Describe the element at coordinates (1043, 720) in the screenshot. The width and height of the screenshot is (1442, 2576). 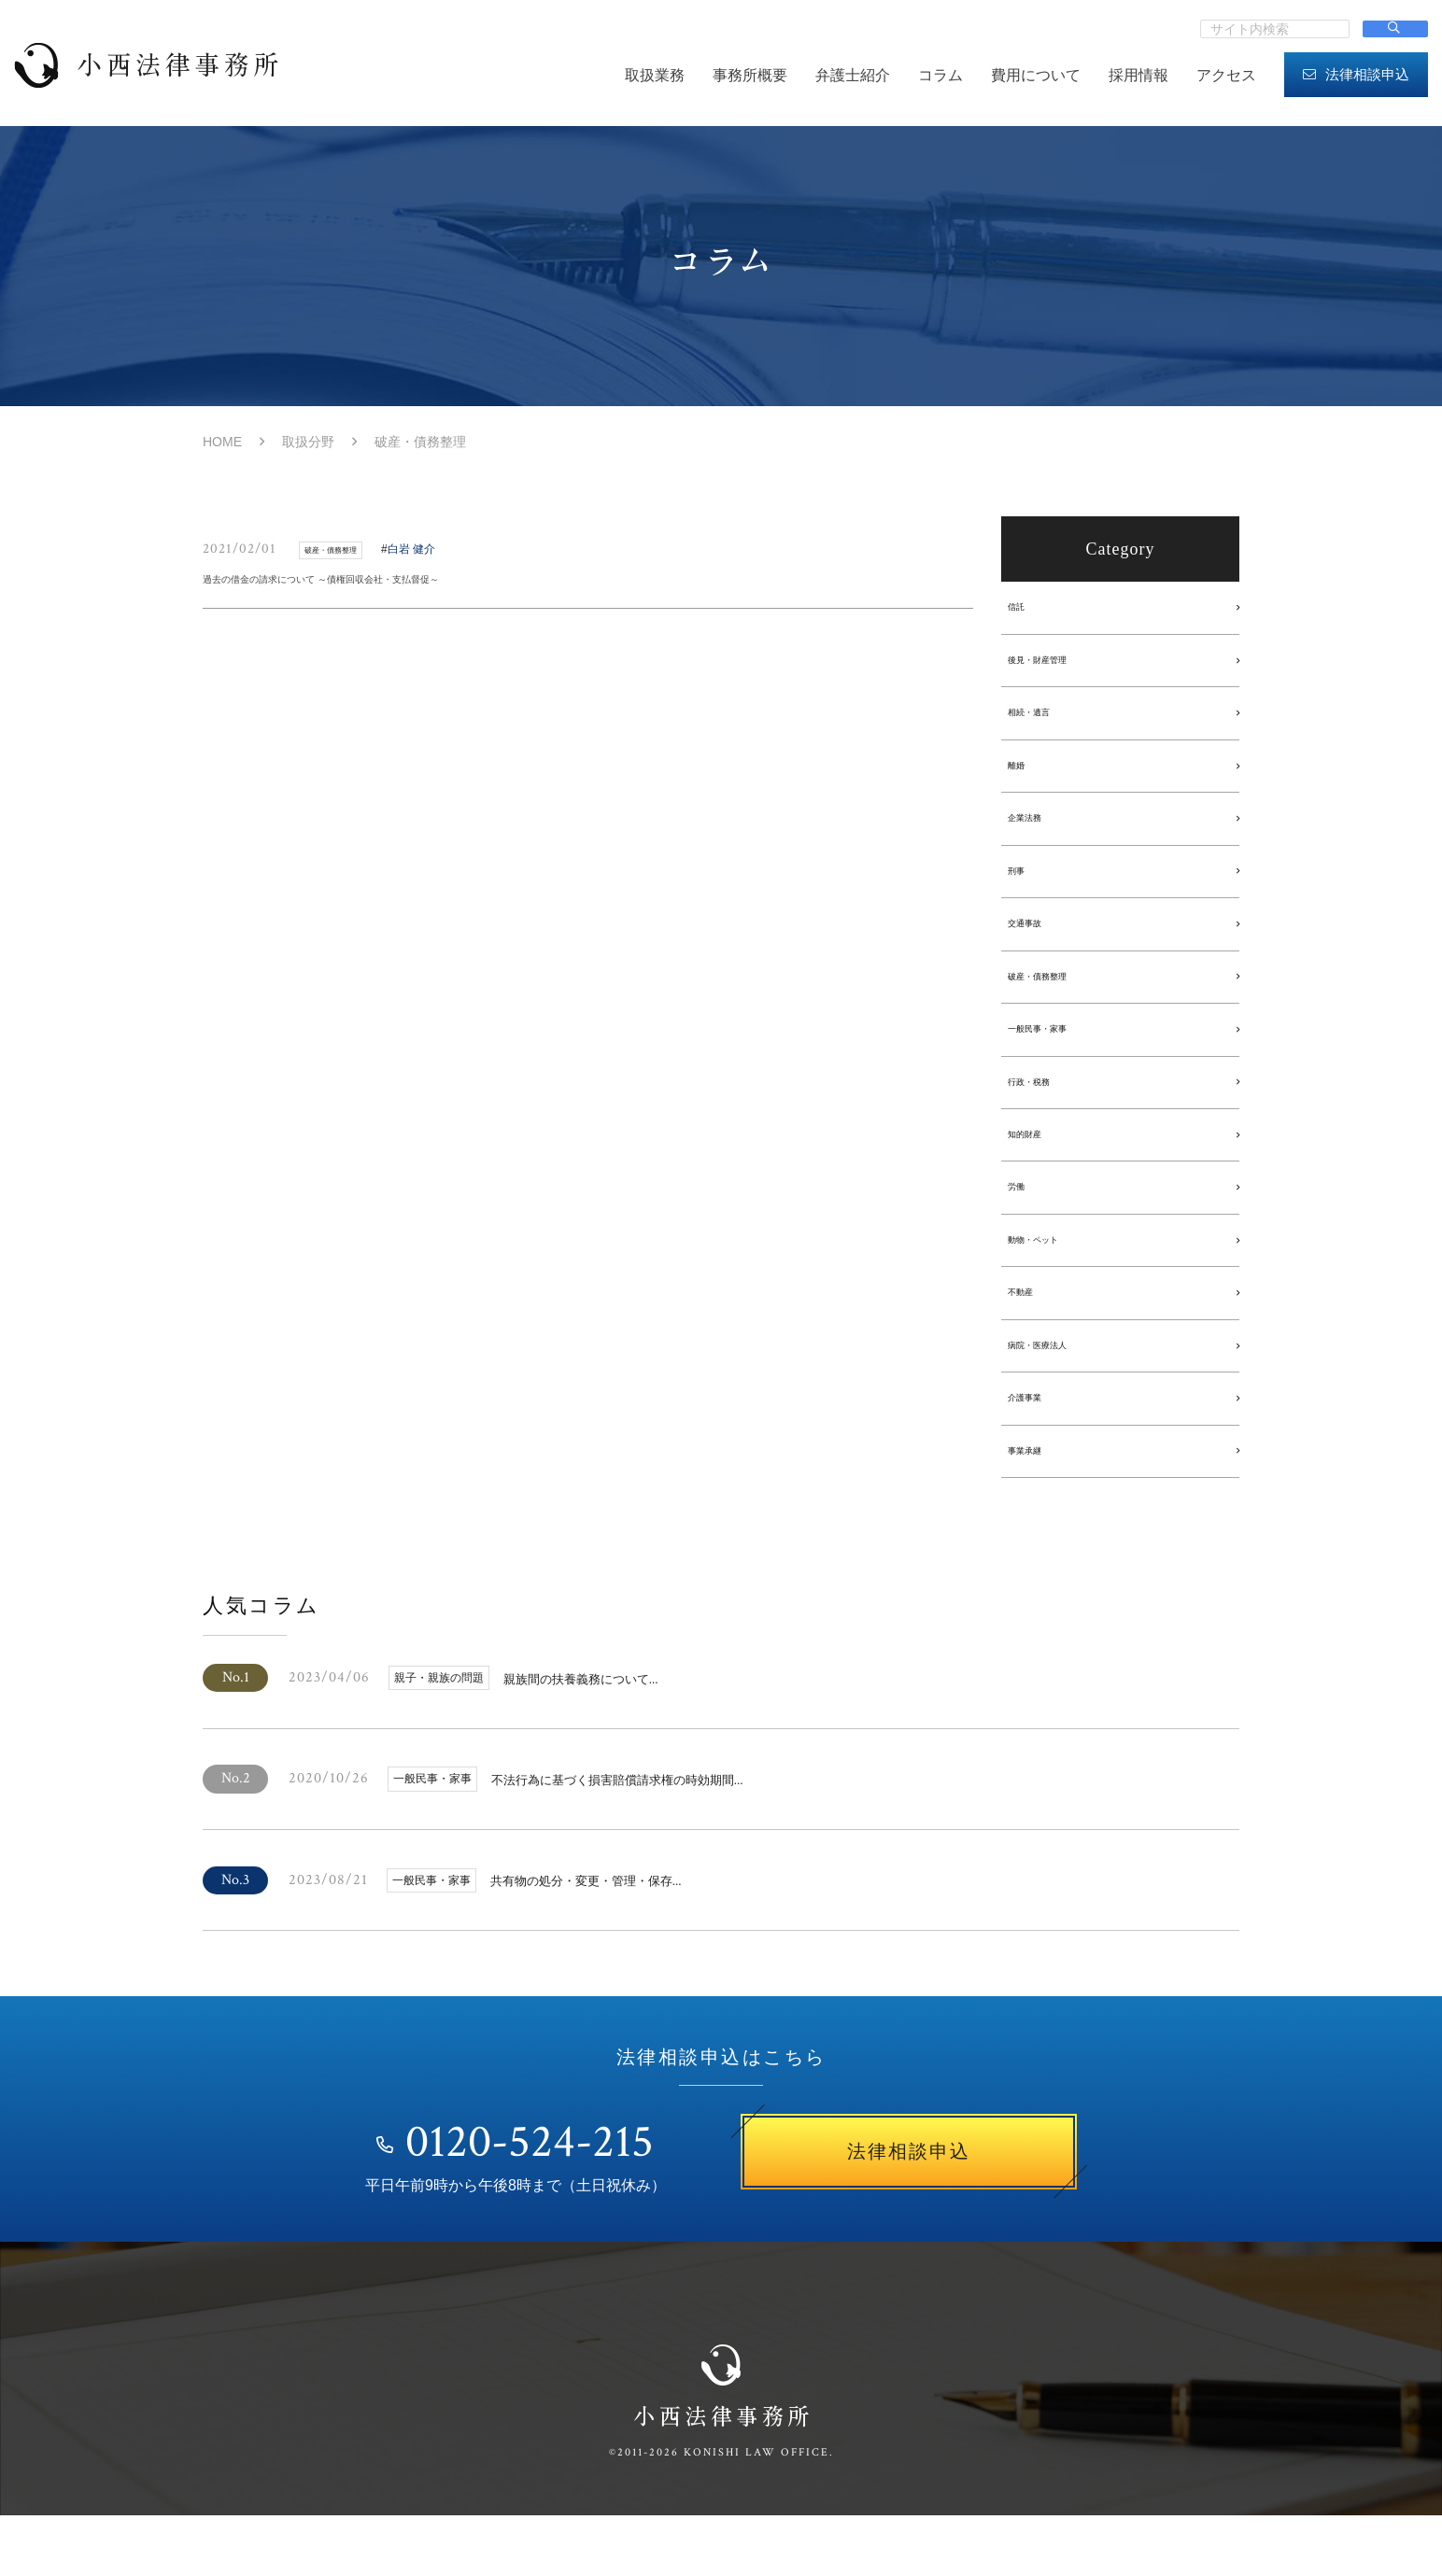
I see `相続・遺言` at that location.